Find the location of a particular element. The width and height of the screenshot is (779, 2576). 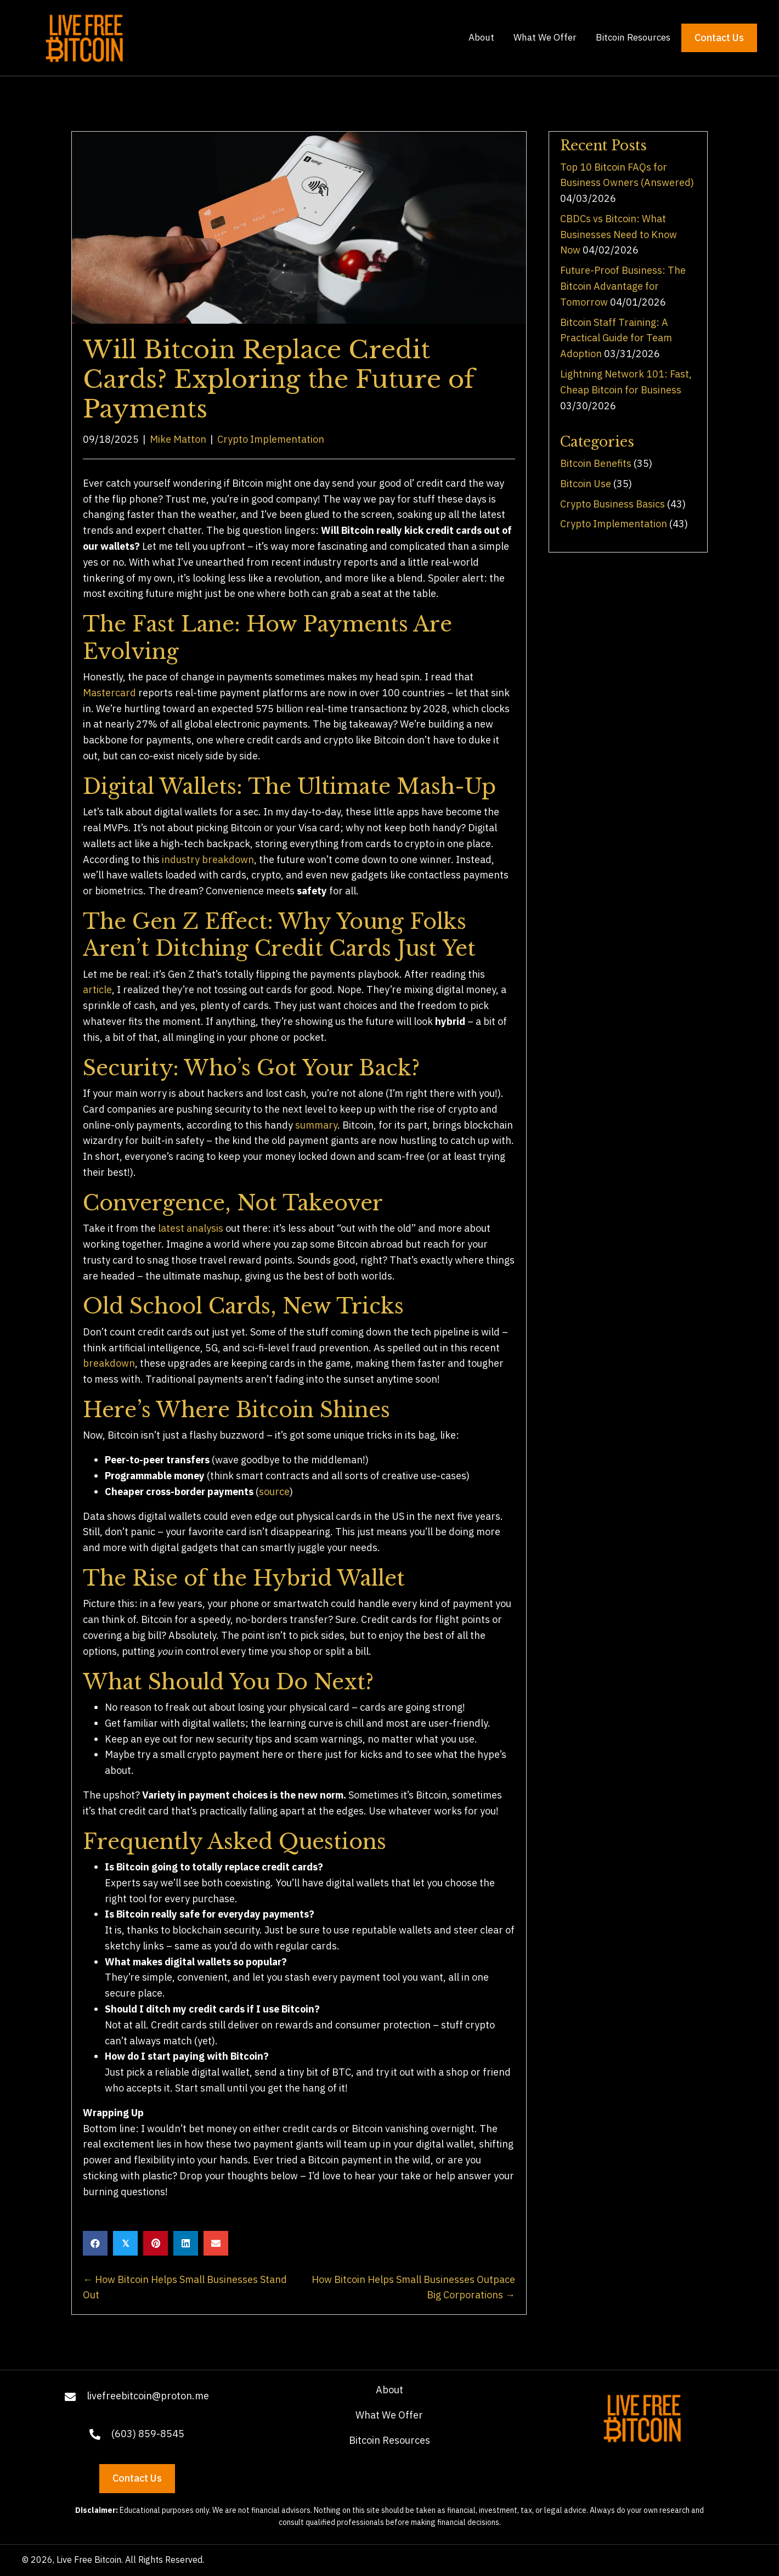

What We Offer is located at coordinates (389, 2415).